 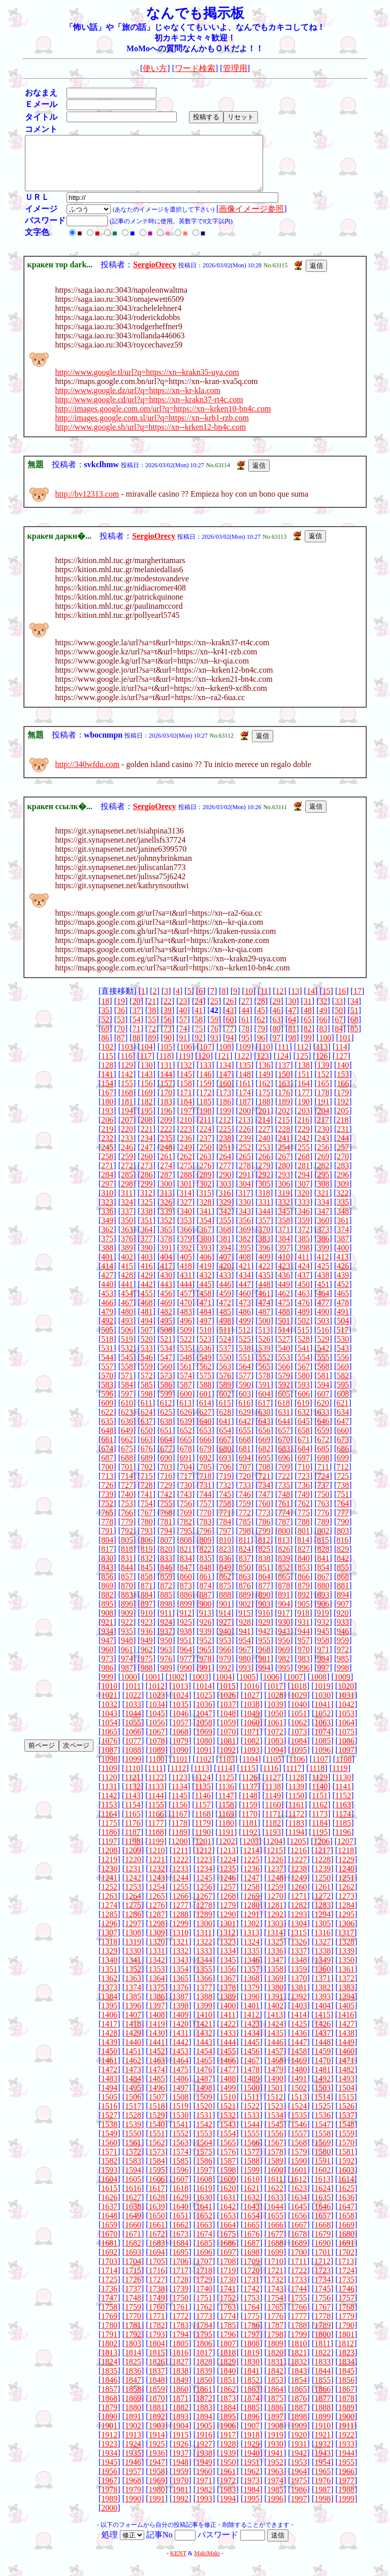 I want to click on 369, so click(x=245, y=1240).